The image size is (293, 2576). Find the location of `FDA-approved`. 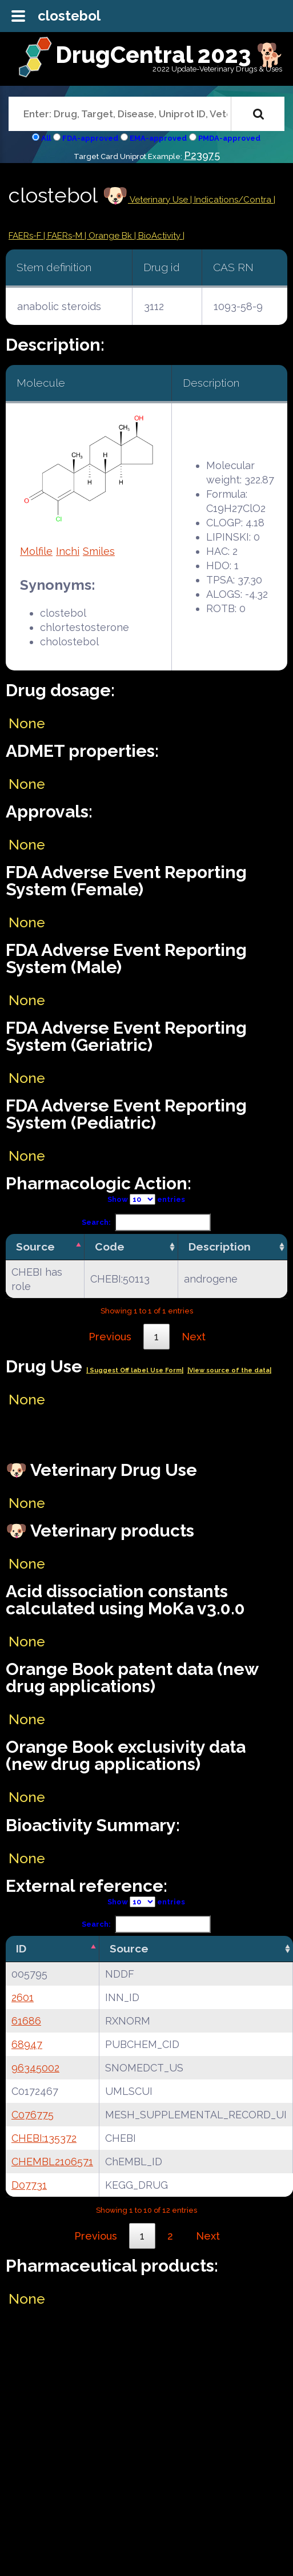

FDA-approved is located at coordinates (90, 138).